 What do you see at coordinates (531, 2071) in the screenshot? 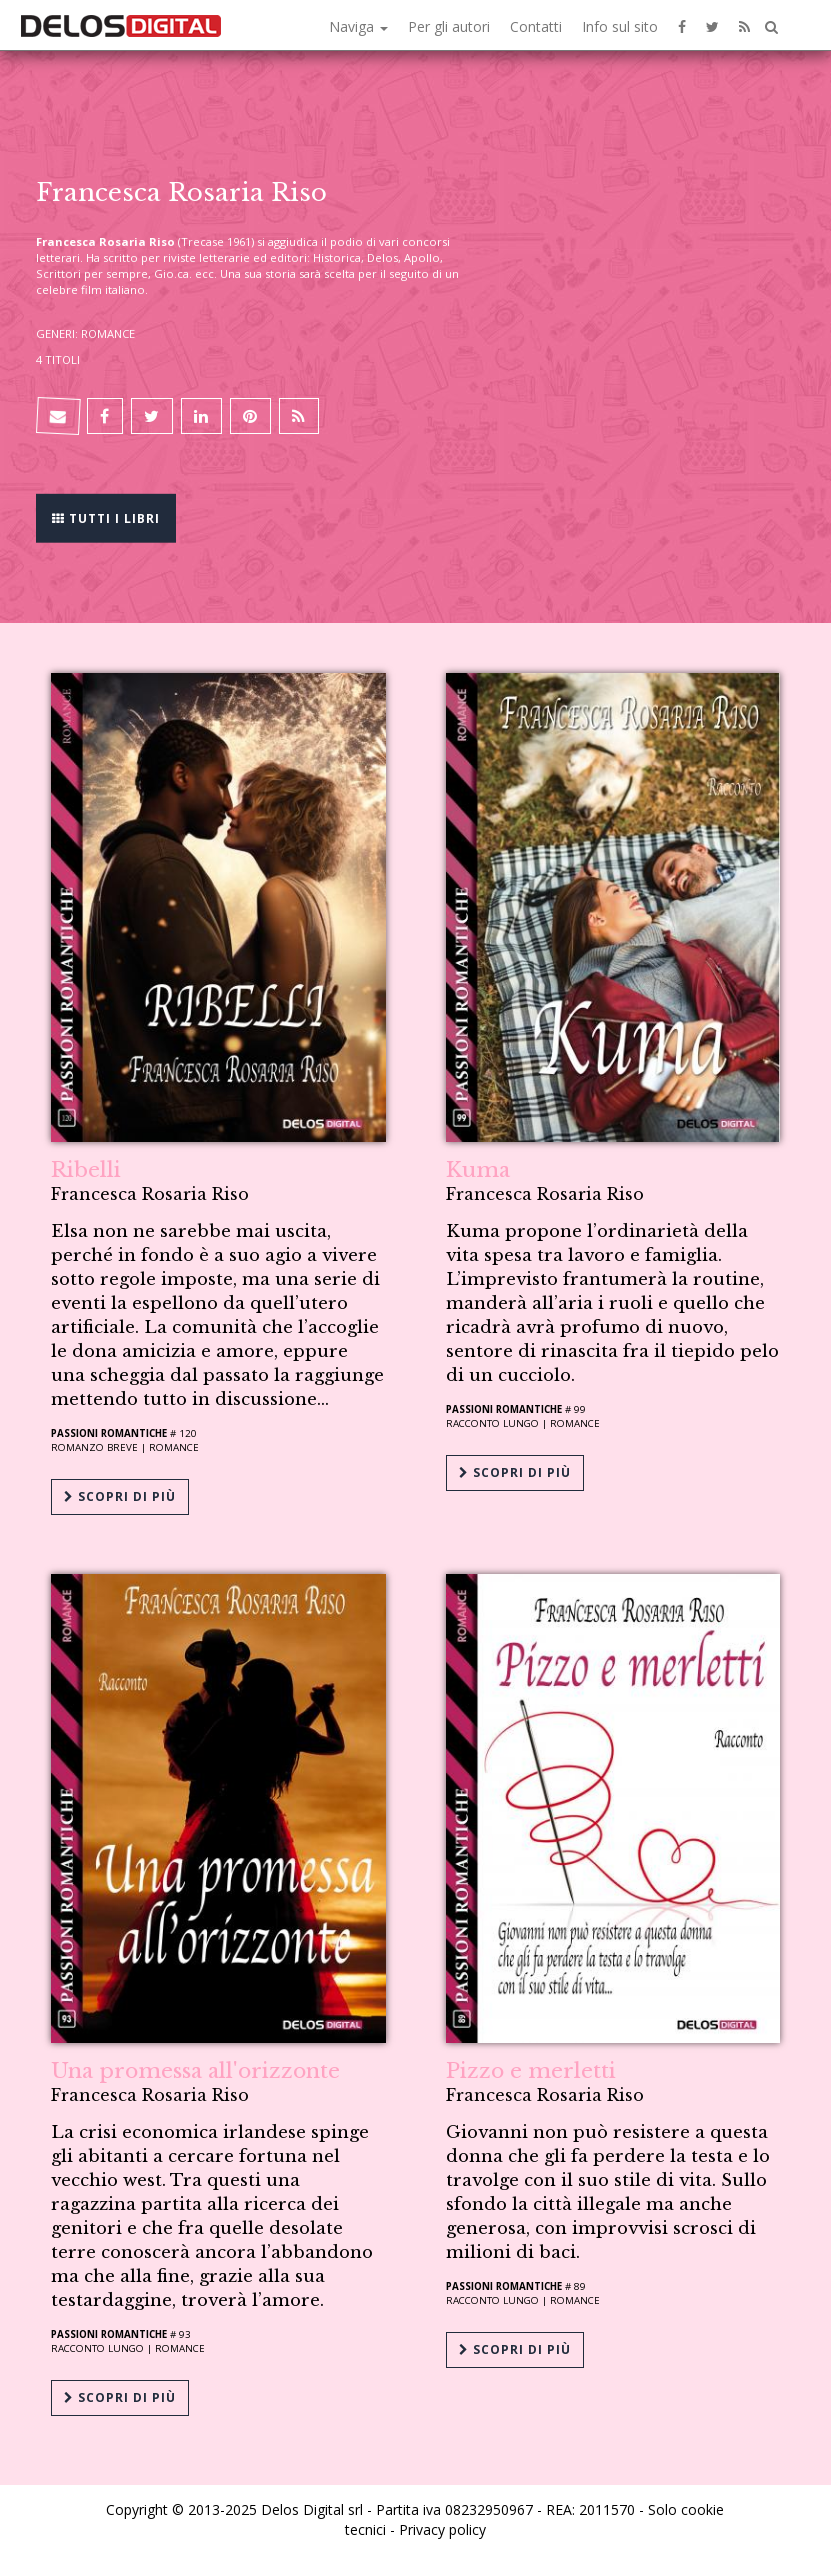
I see `Pizzo e merletti` at bounding box center [531, 2071].